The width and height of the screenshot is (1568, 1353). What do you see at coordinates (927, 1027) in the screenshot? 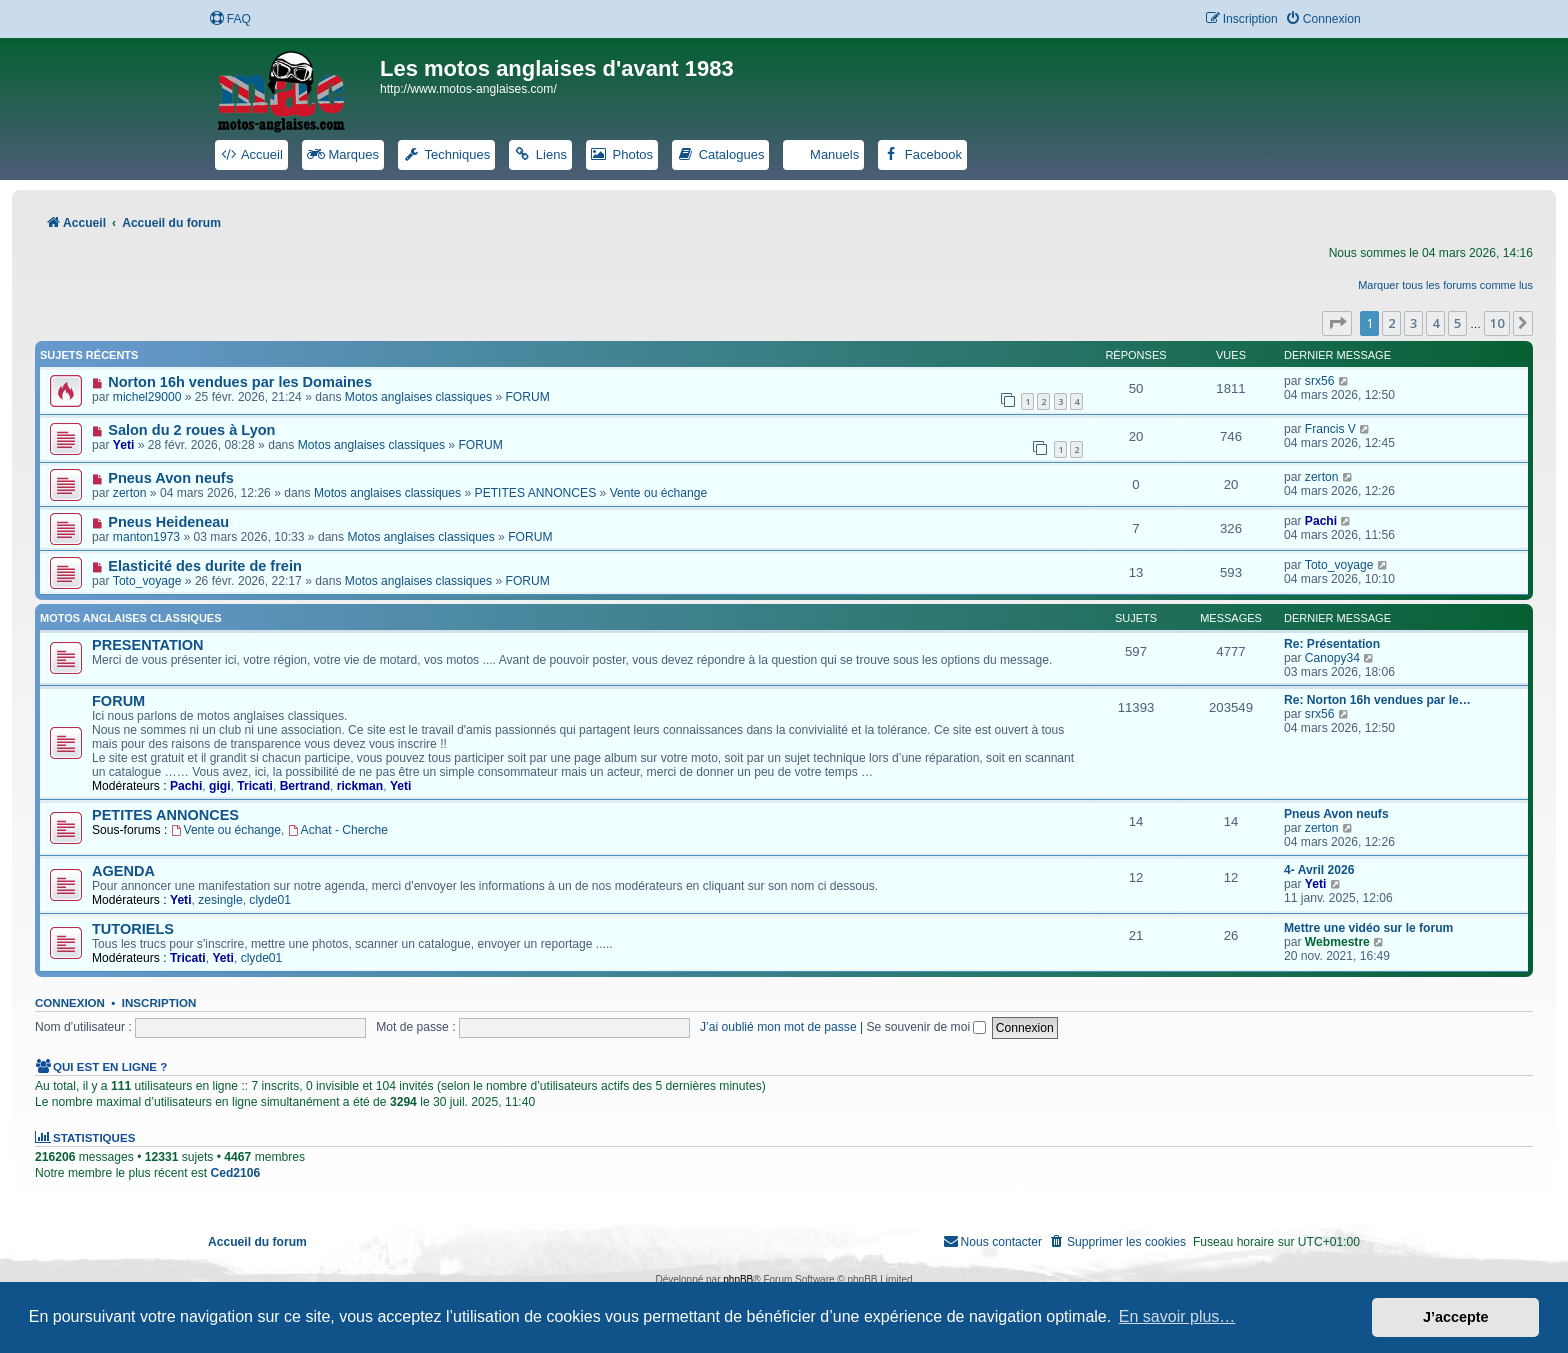
I see `Se souvenir de moi` at bounding box center [927, 1027].